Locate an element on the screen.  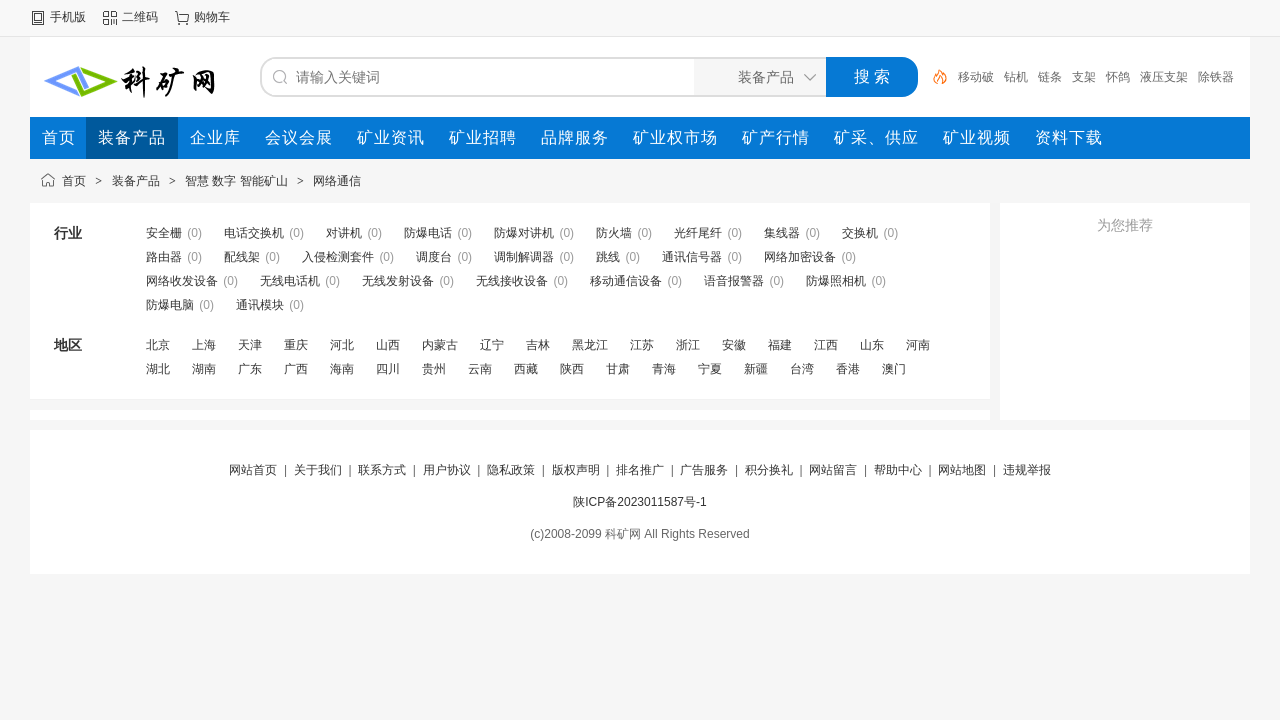
上海 is located at coordinates (204, 345).